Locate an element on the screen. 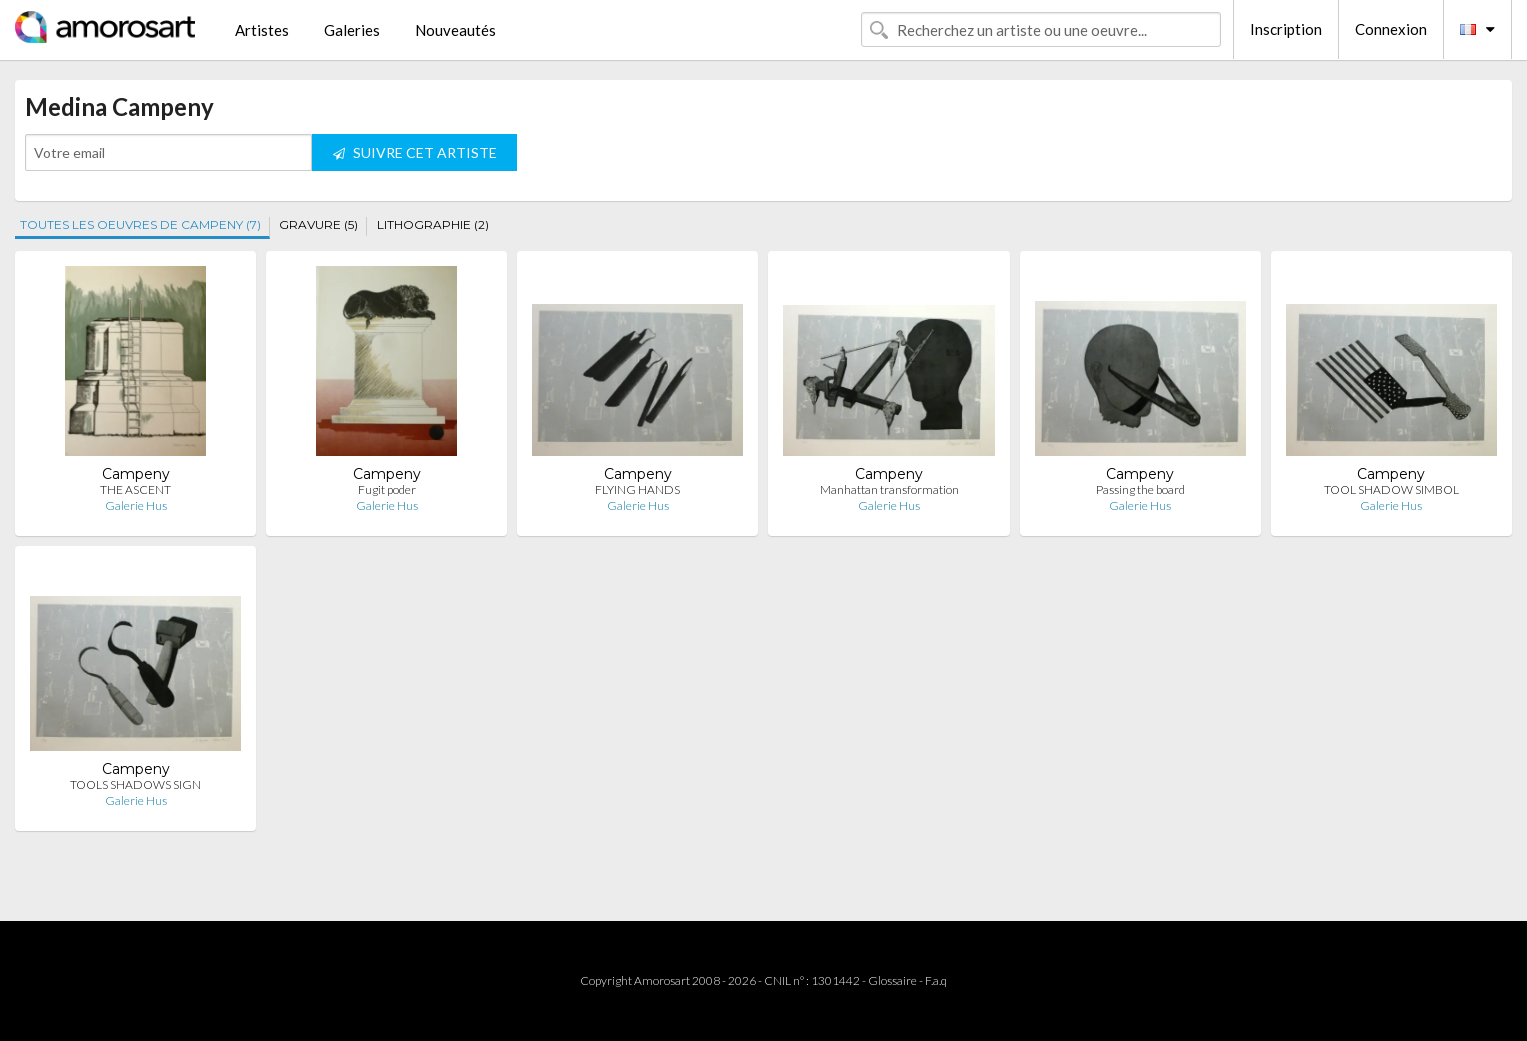 The height and width of the screenshot is (1041, 1527). LITHOGRAPHIE (2) is located at coordinates (433, 224).